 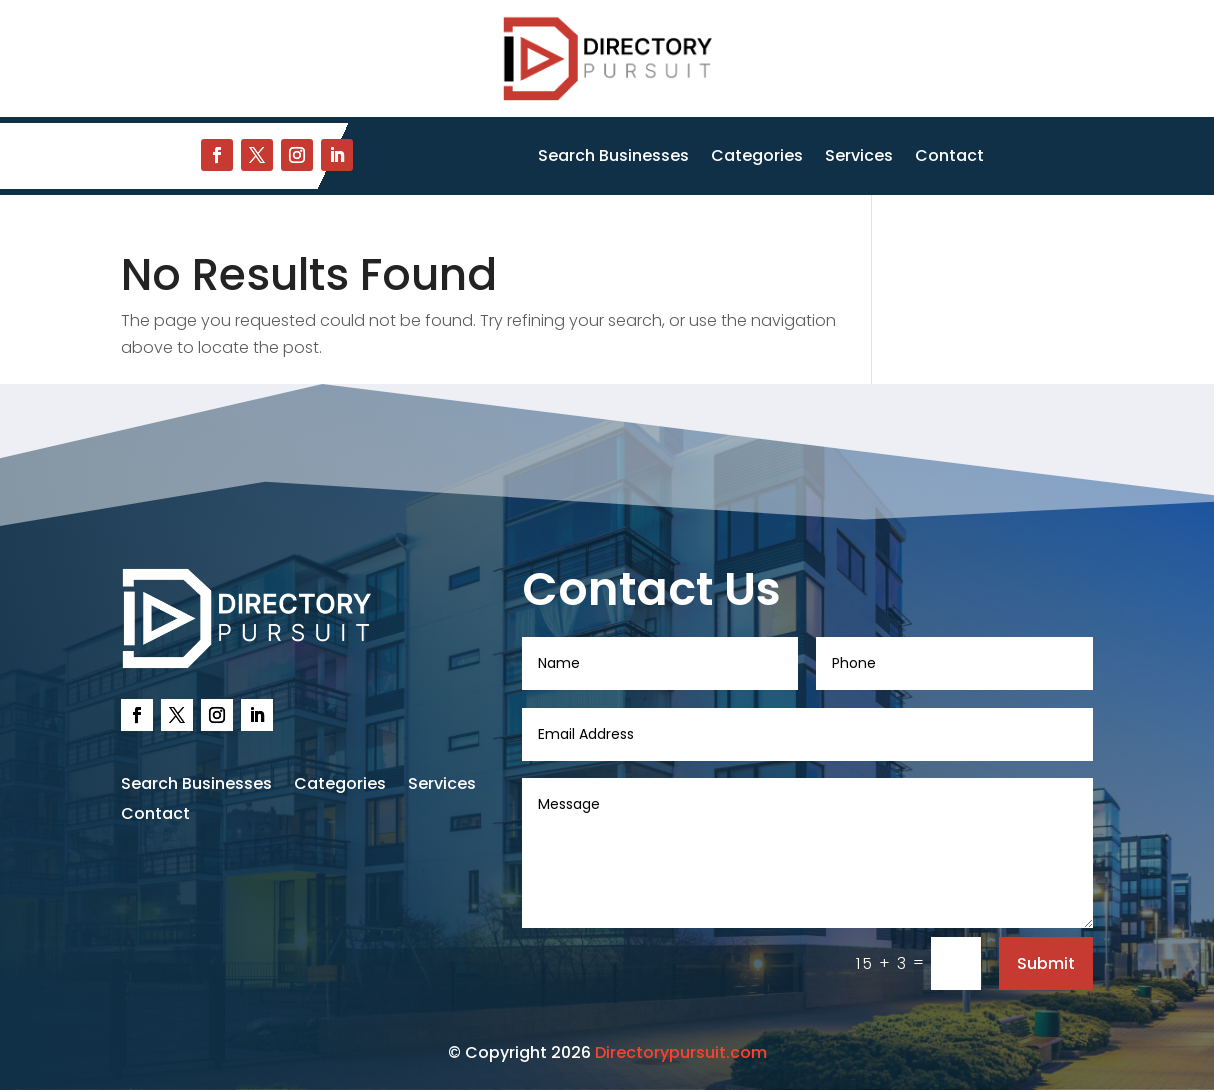 I want to click on Directorypursuit.com, so click(x=681, y=1052).